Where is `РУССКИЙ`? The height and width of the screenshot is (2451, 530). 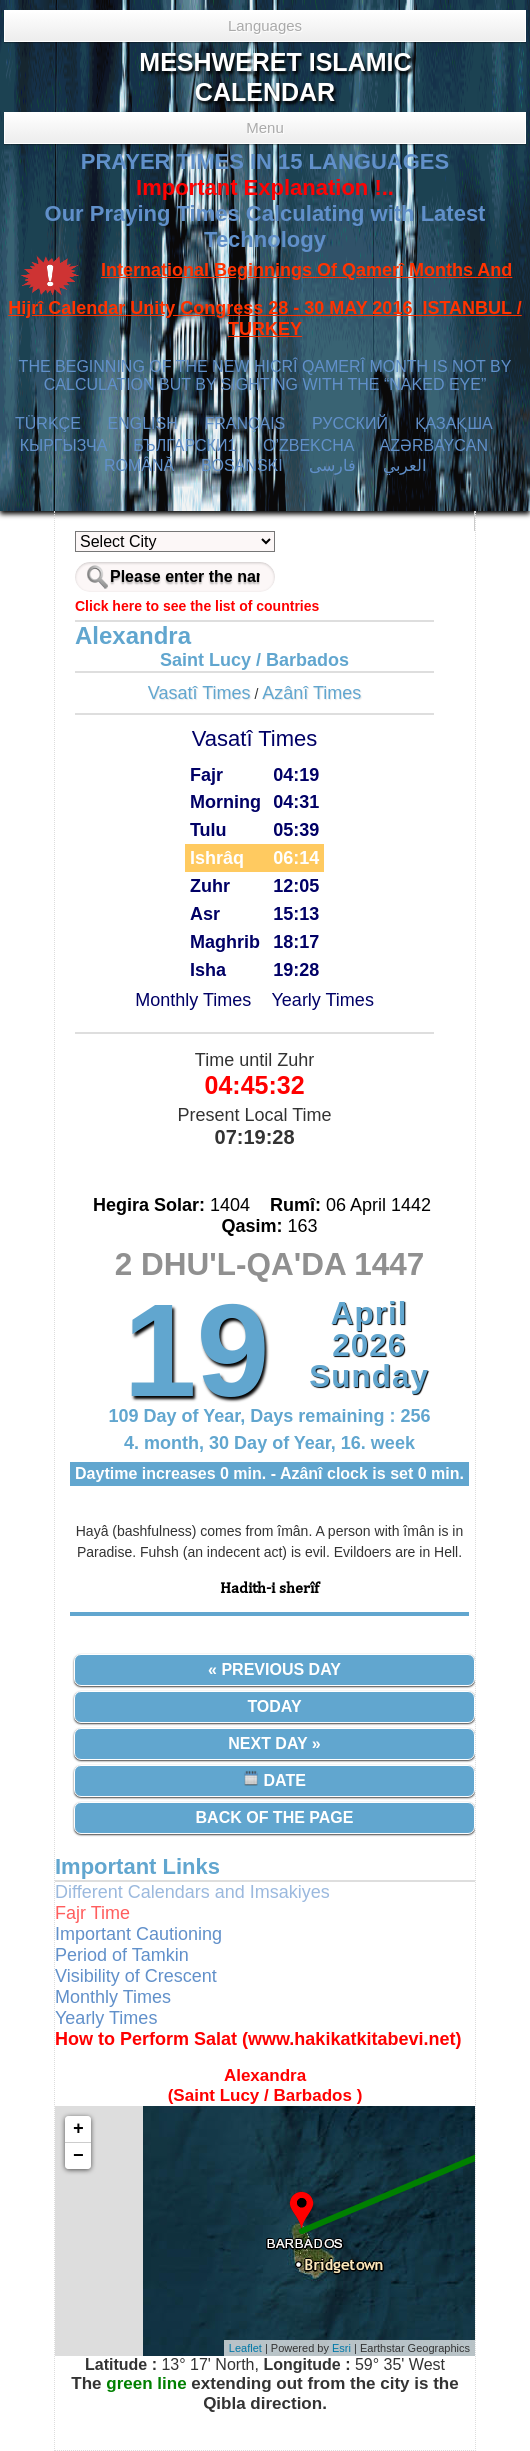
РУССКИЙ is located at coordinates (350, 423).